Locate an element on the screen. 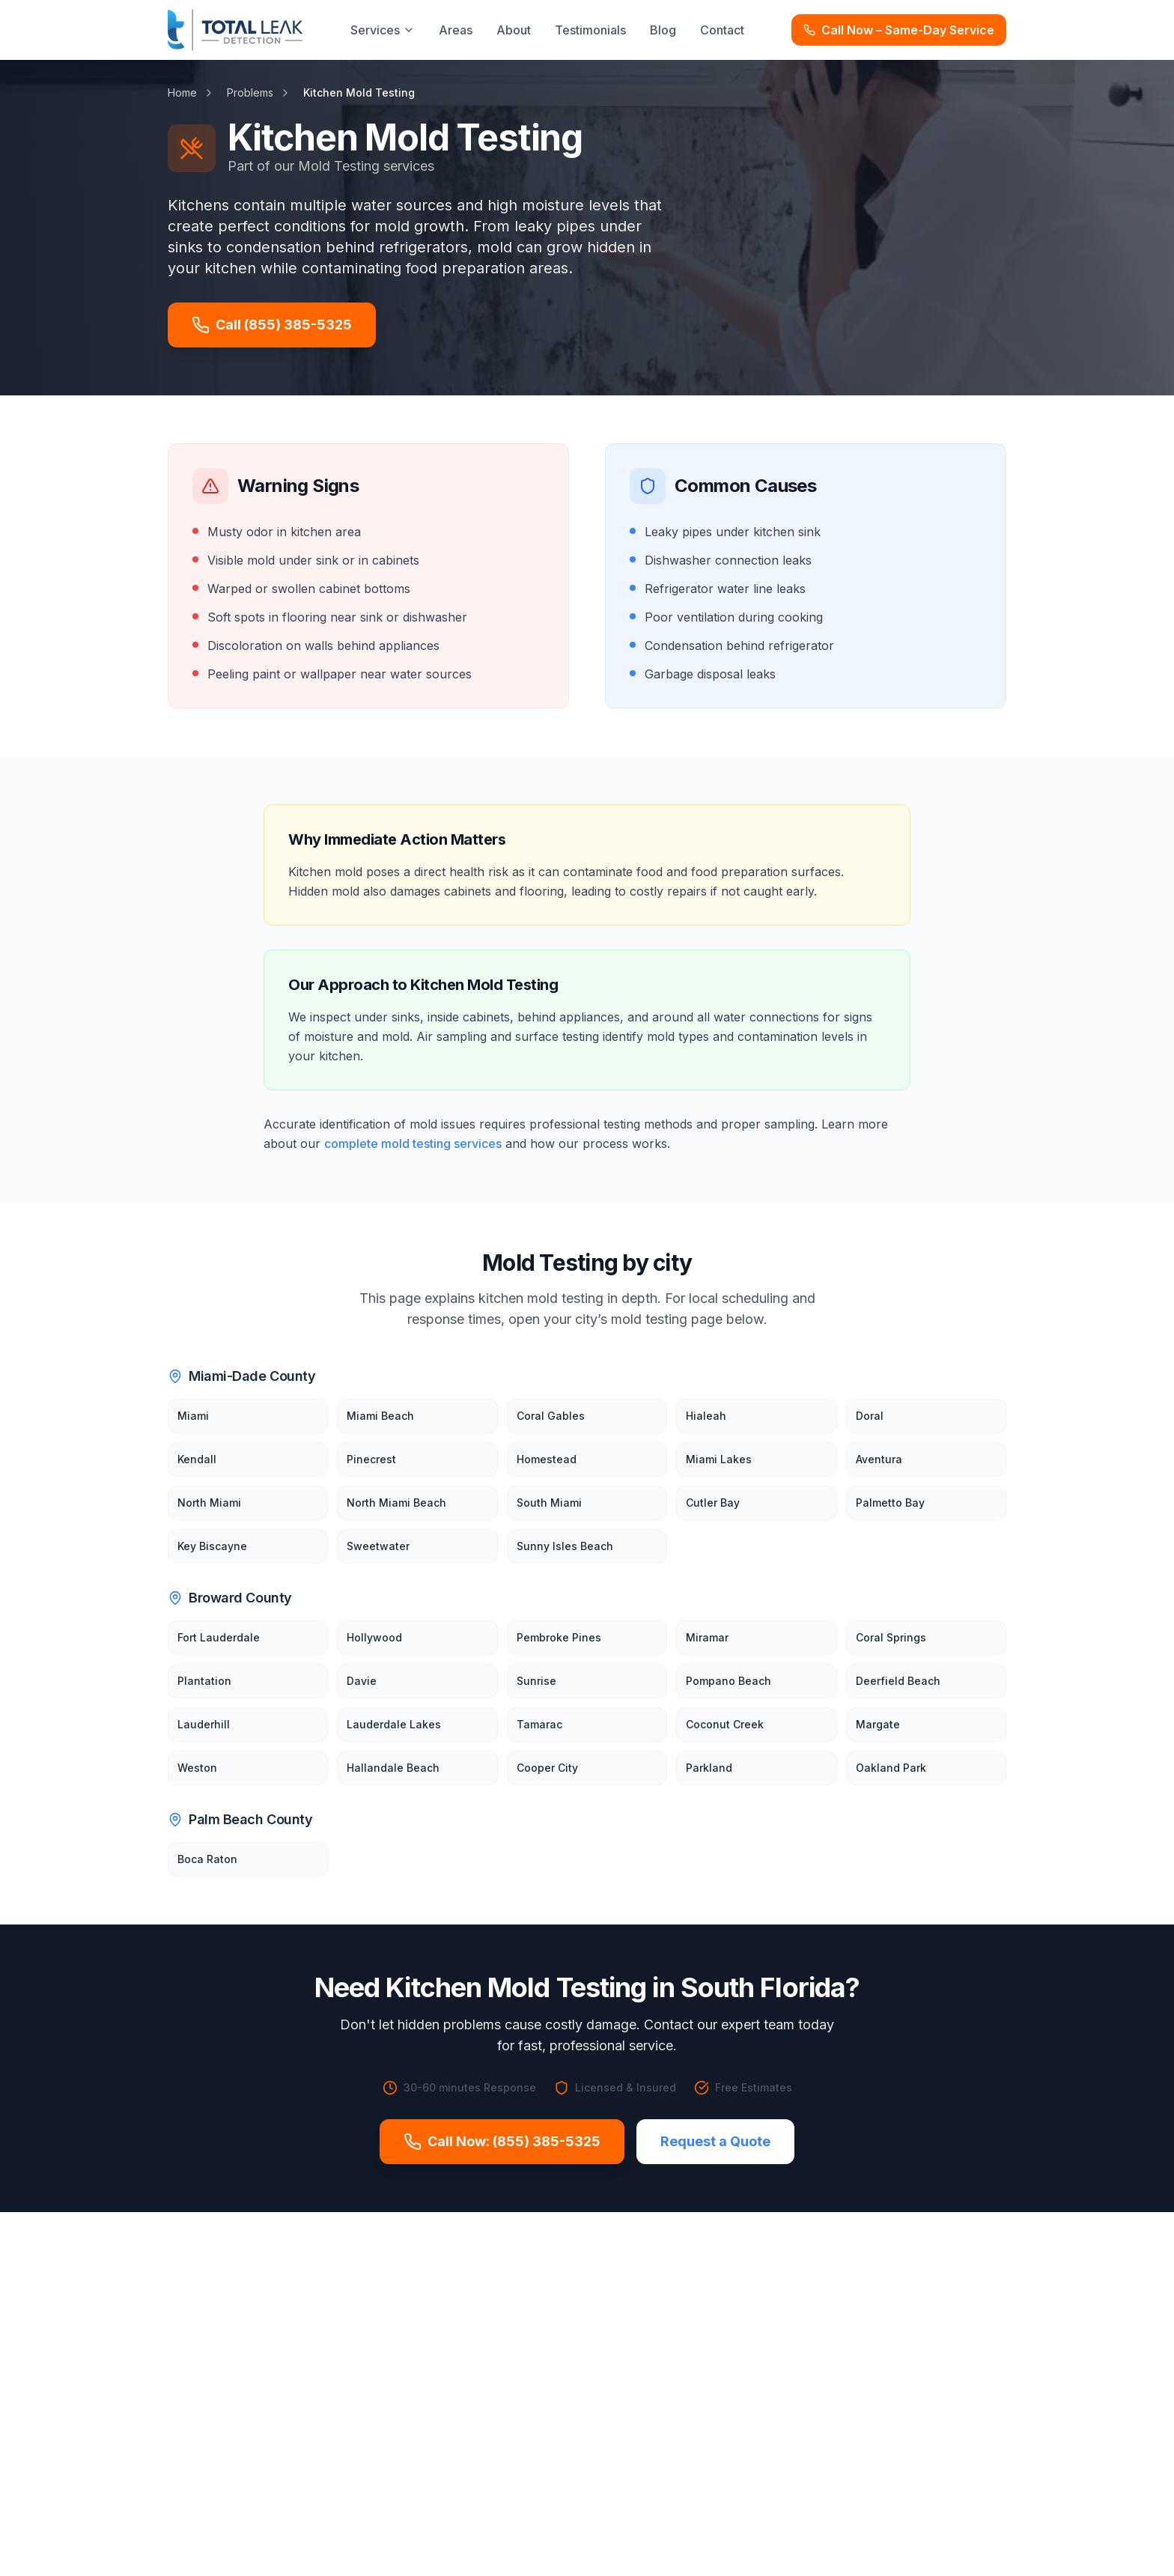  Services is located at coordinates (382, 29).